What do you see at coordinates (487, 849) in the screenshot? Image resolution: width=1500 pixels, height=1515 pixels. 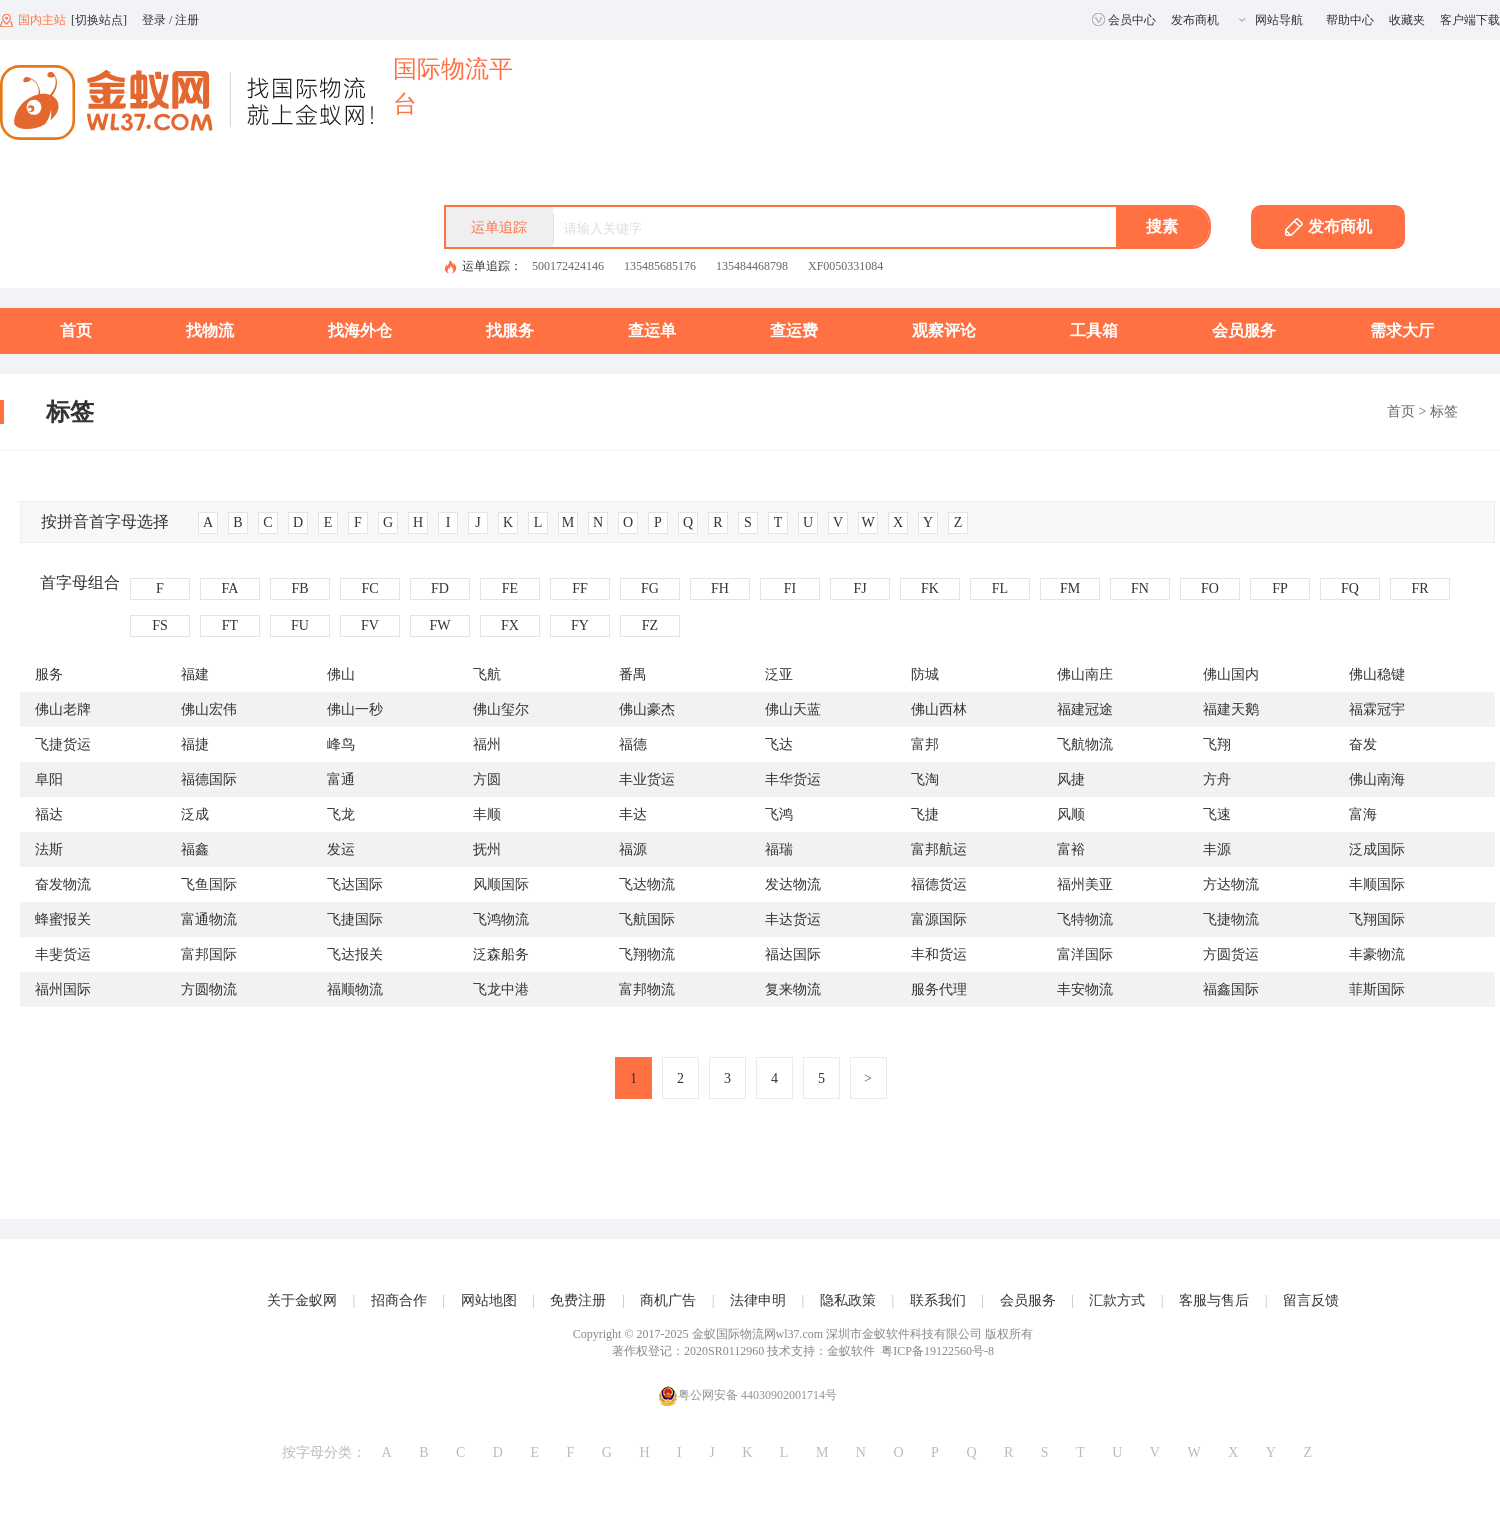 I see `抚州` at bounding box center [487, 849].